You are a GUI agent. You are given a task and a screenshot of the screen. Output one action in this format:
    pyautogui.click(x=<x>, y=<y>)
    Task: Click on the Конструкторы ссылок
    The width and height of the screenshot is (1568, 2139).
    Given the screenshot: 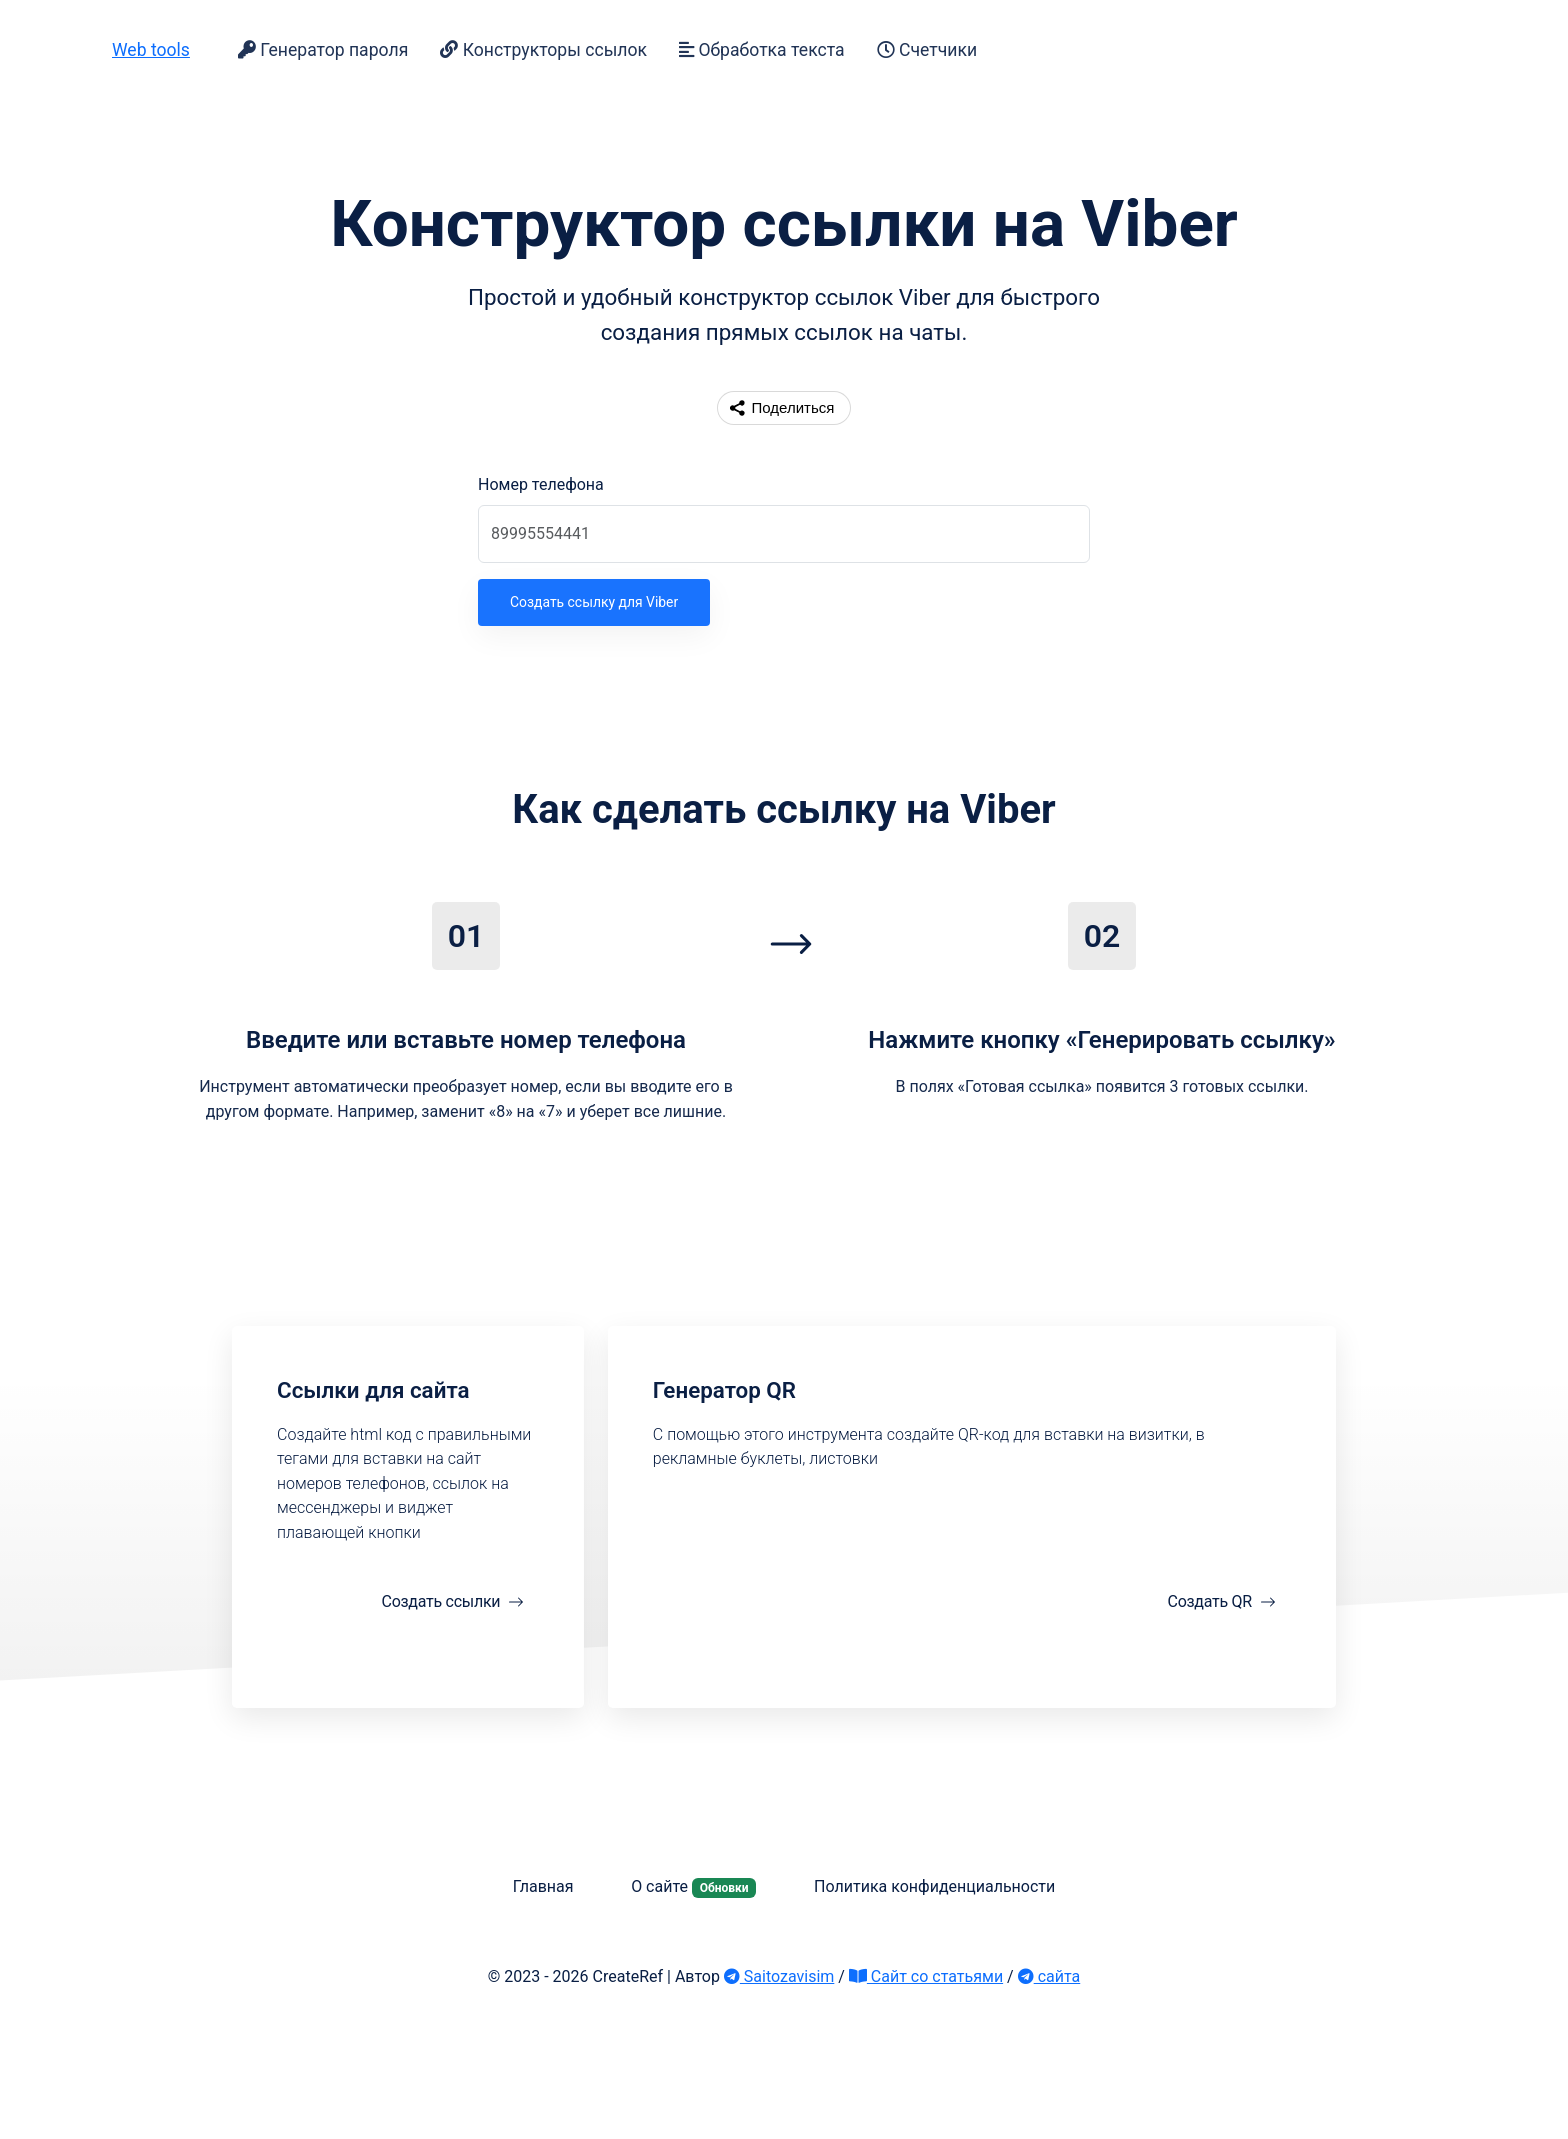 What is the action you would take?
    pyautogui.click(x=543, y=50)
    